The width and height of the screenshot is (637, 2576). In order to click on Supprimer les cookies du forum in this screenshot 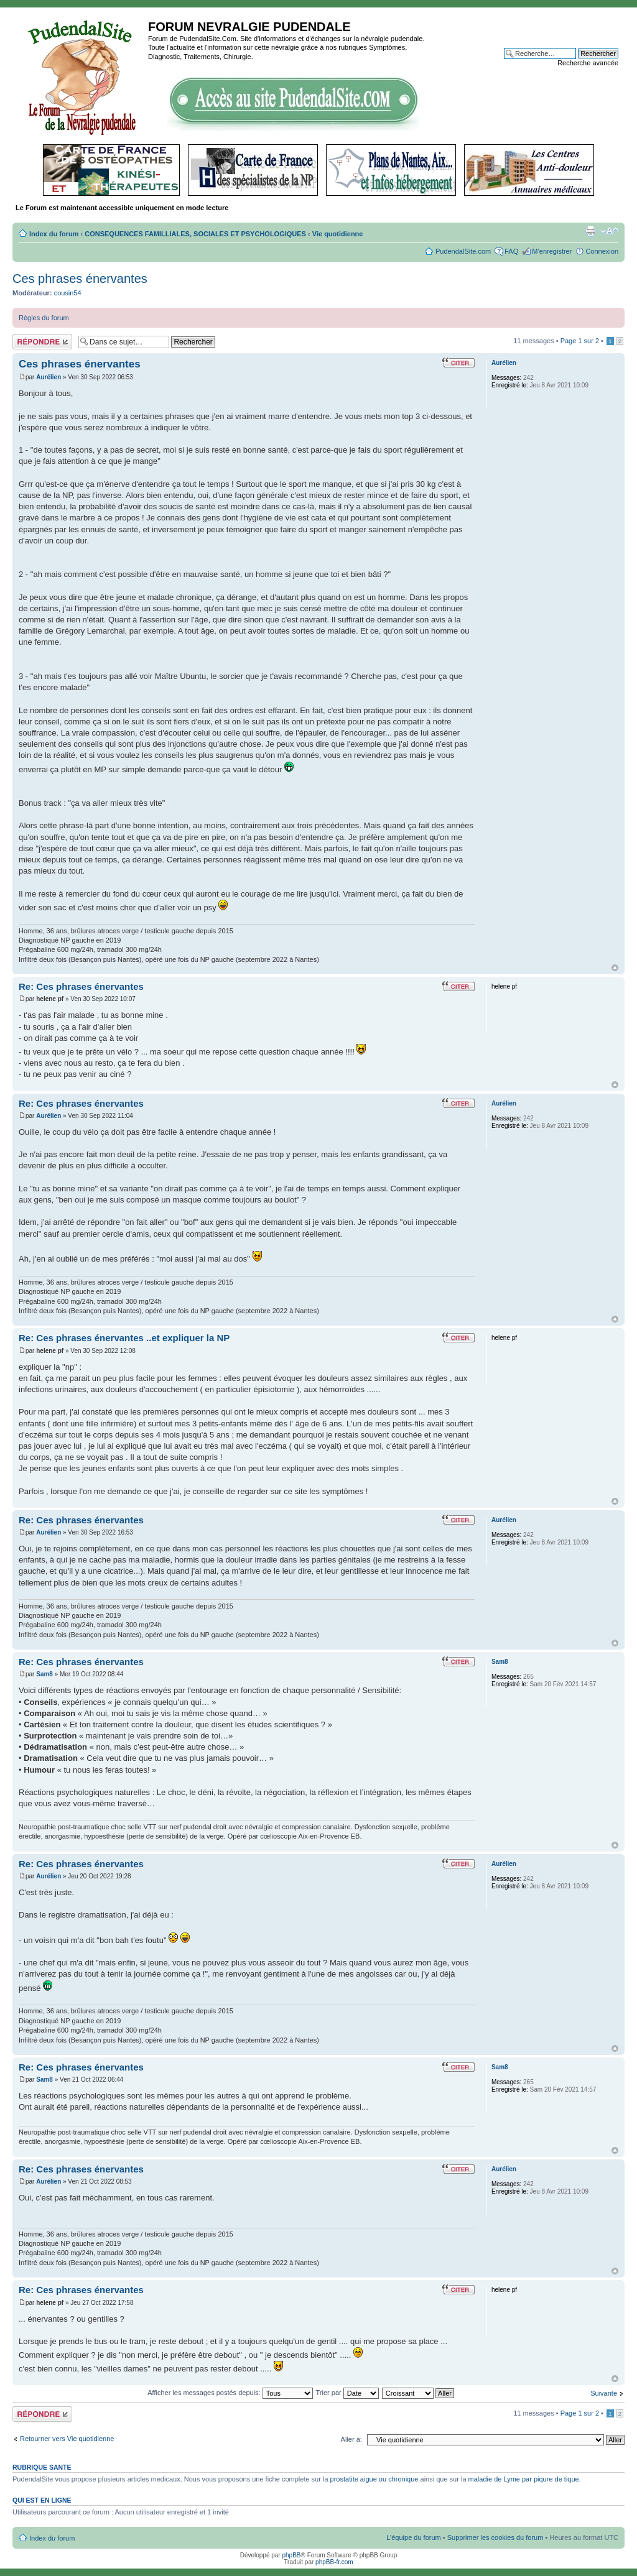, I will do `click(495, 2537)`.